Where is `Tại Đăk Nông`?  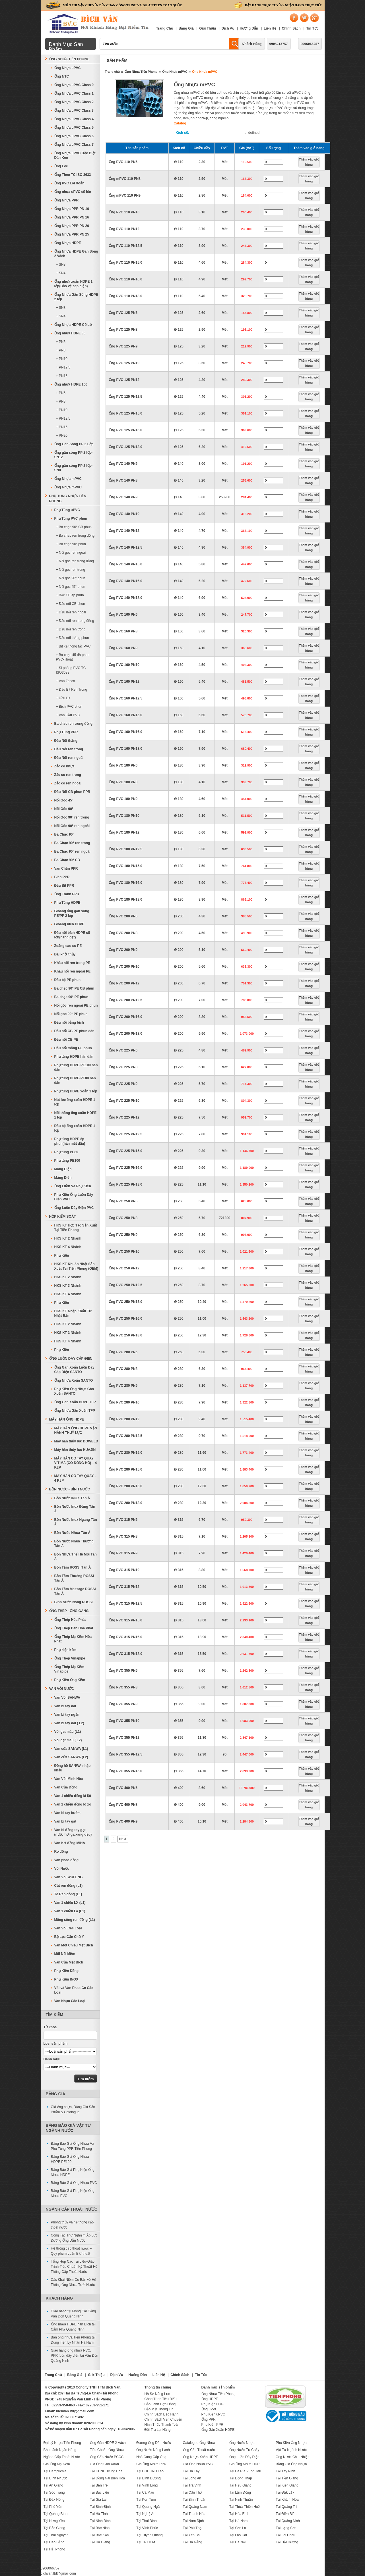 Tại Đăk Nông is located at coordinates (54, 2500).